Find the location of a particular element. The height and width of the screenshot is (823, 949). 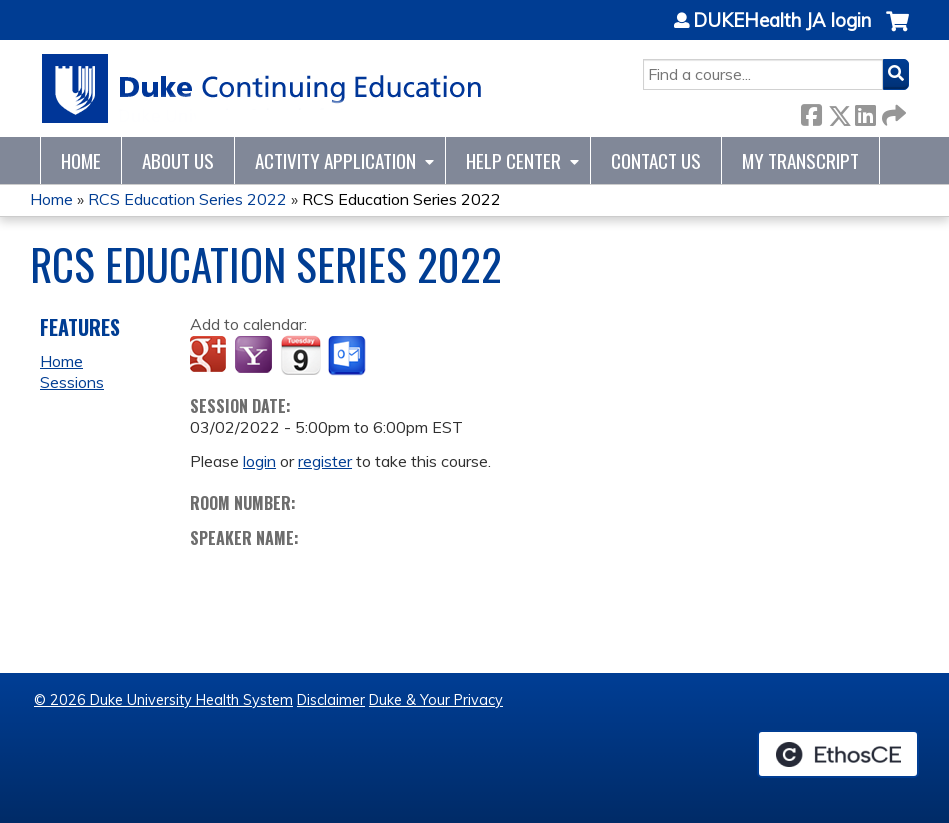

Help Center is located at coordinates (513, 160).